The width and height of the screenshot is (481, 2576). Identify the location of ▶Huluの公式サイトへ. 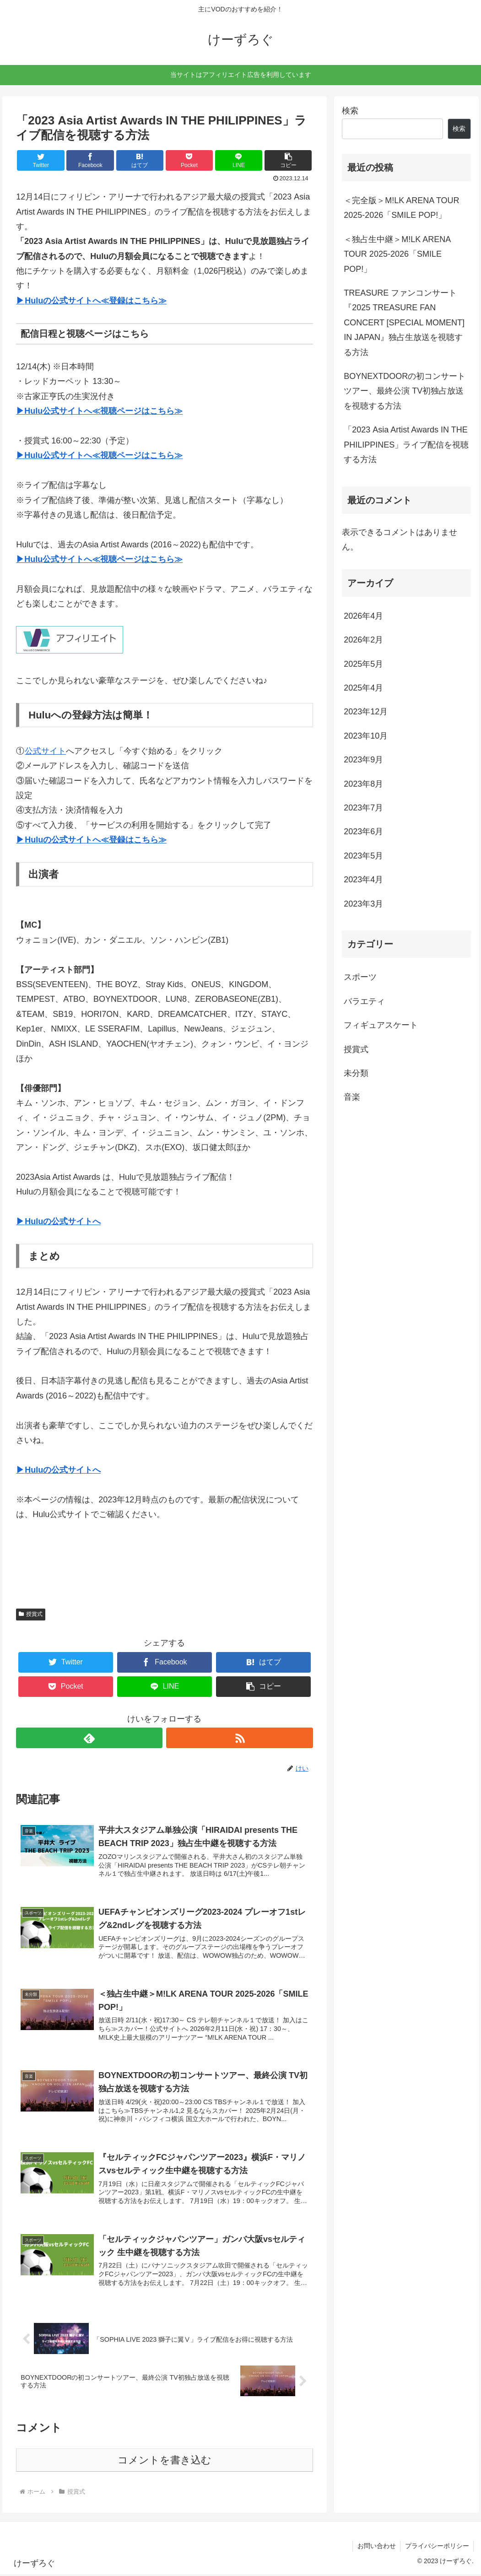
(58, 1221).